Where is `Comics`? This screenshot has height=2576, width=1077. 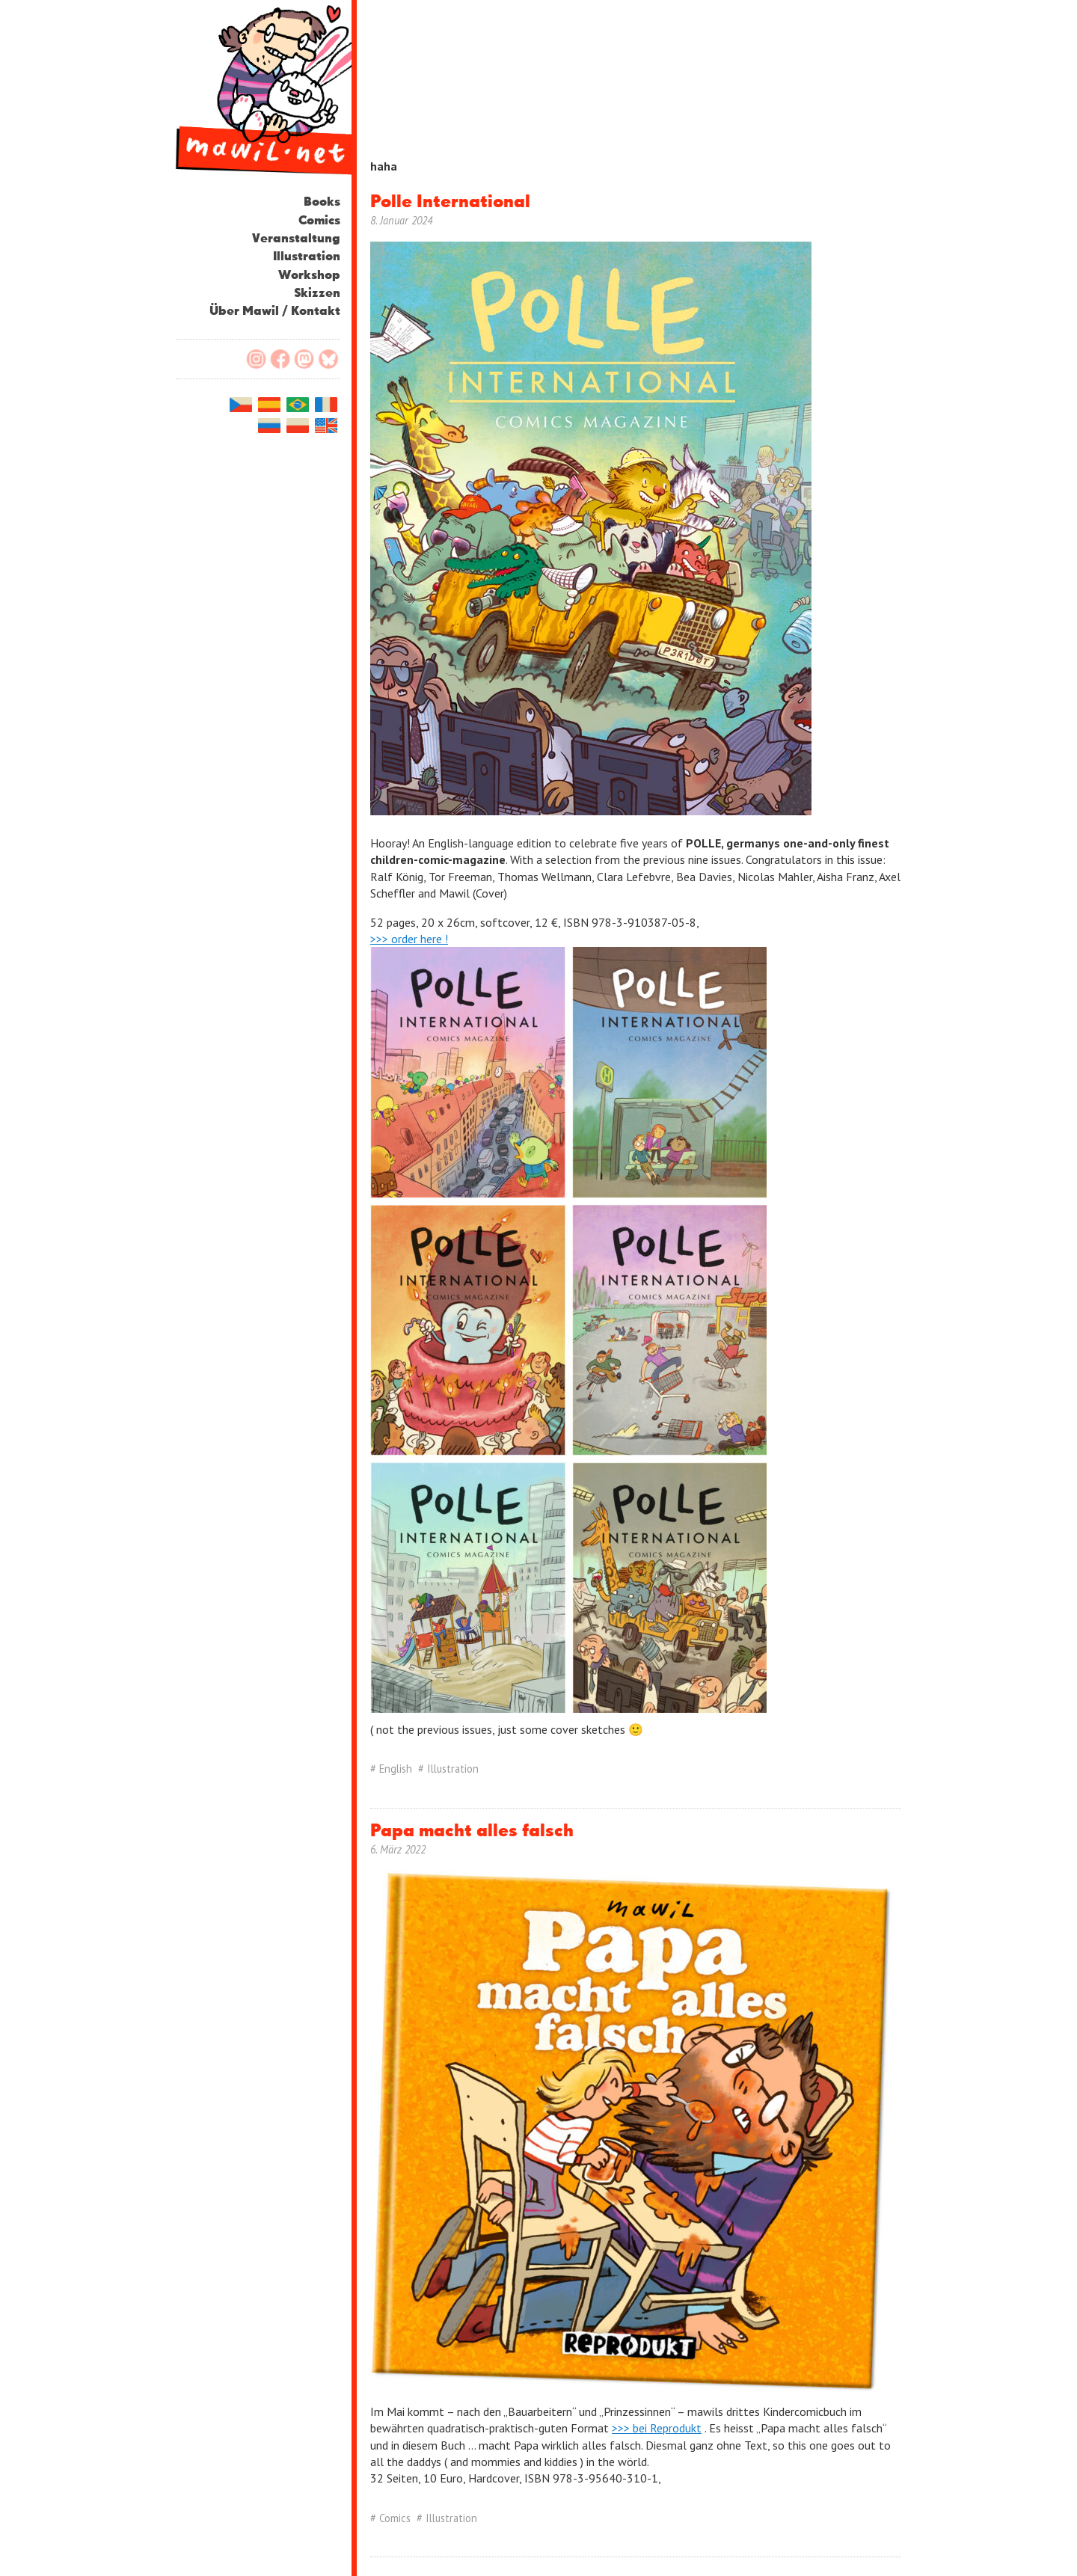
Comics is located at coordinates (319, 221).